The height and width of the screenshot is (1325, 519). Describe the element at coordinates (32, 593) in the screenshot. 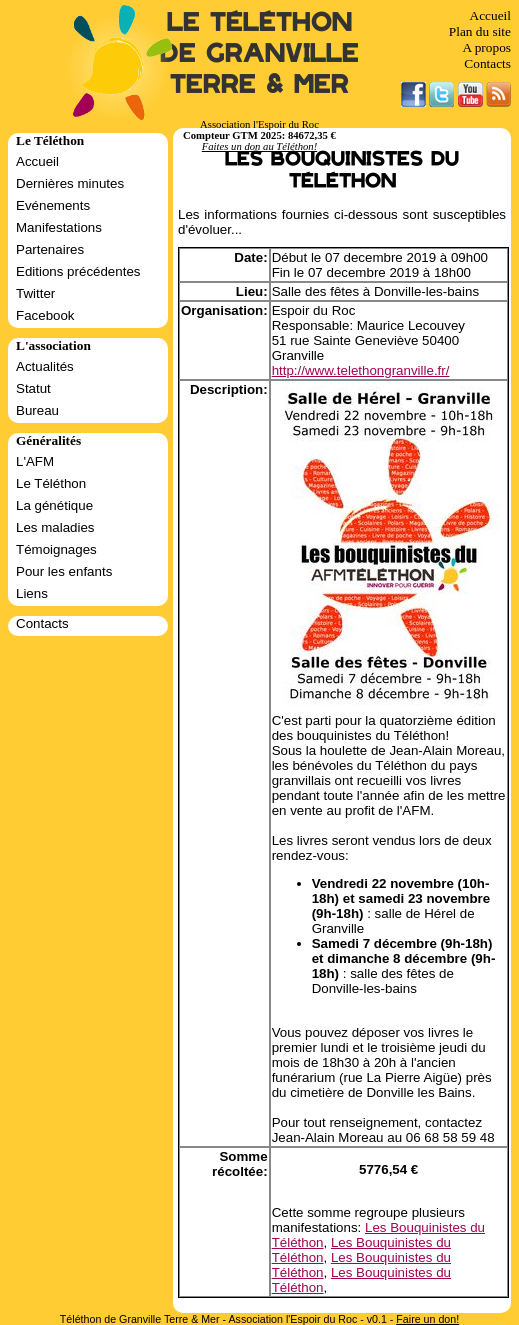

I see `Liens` at that location.